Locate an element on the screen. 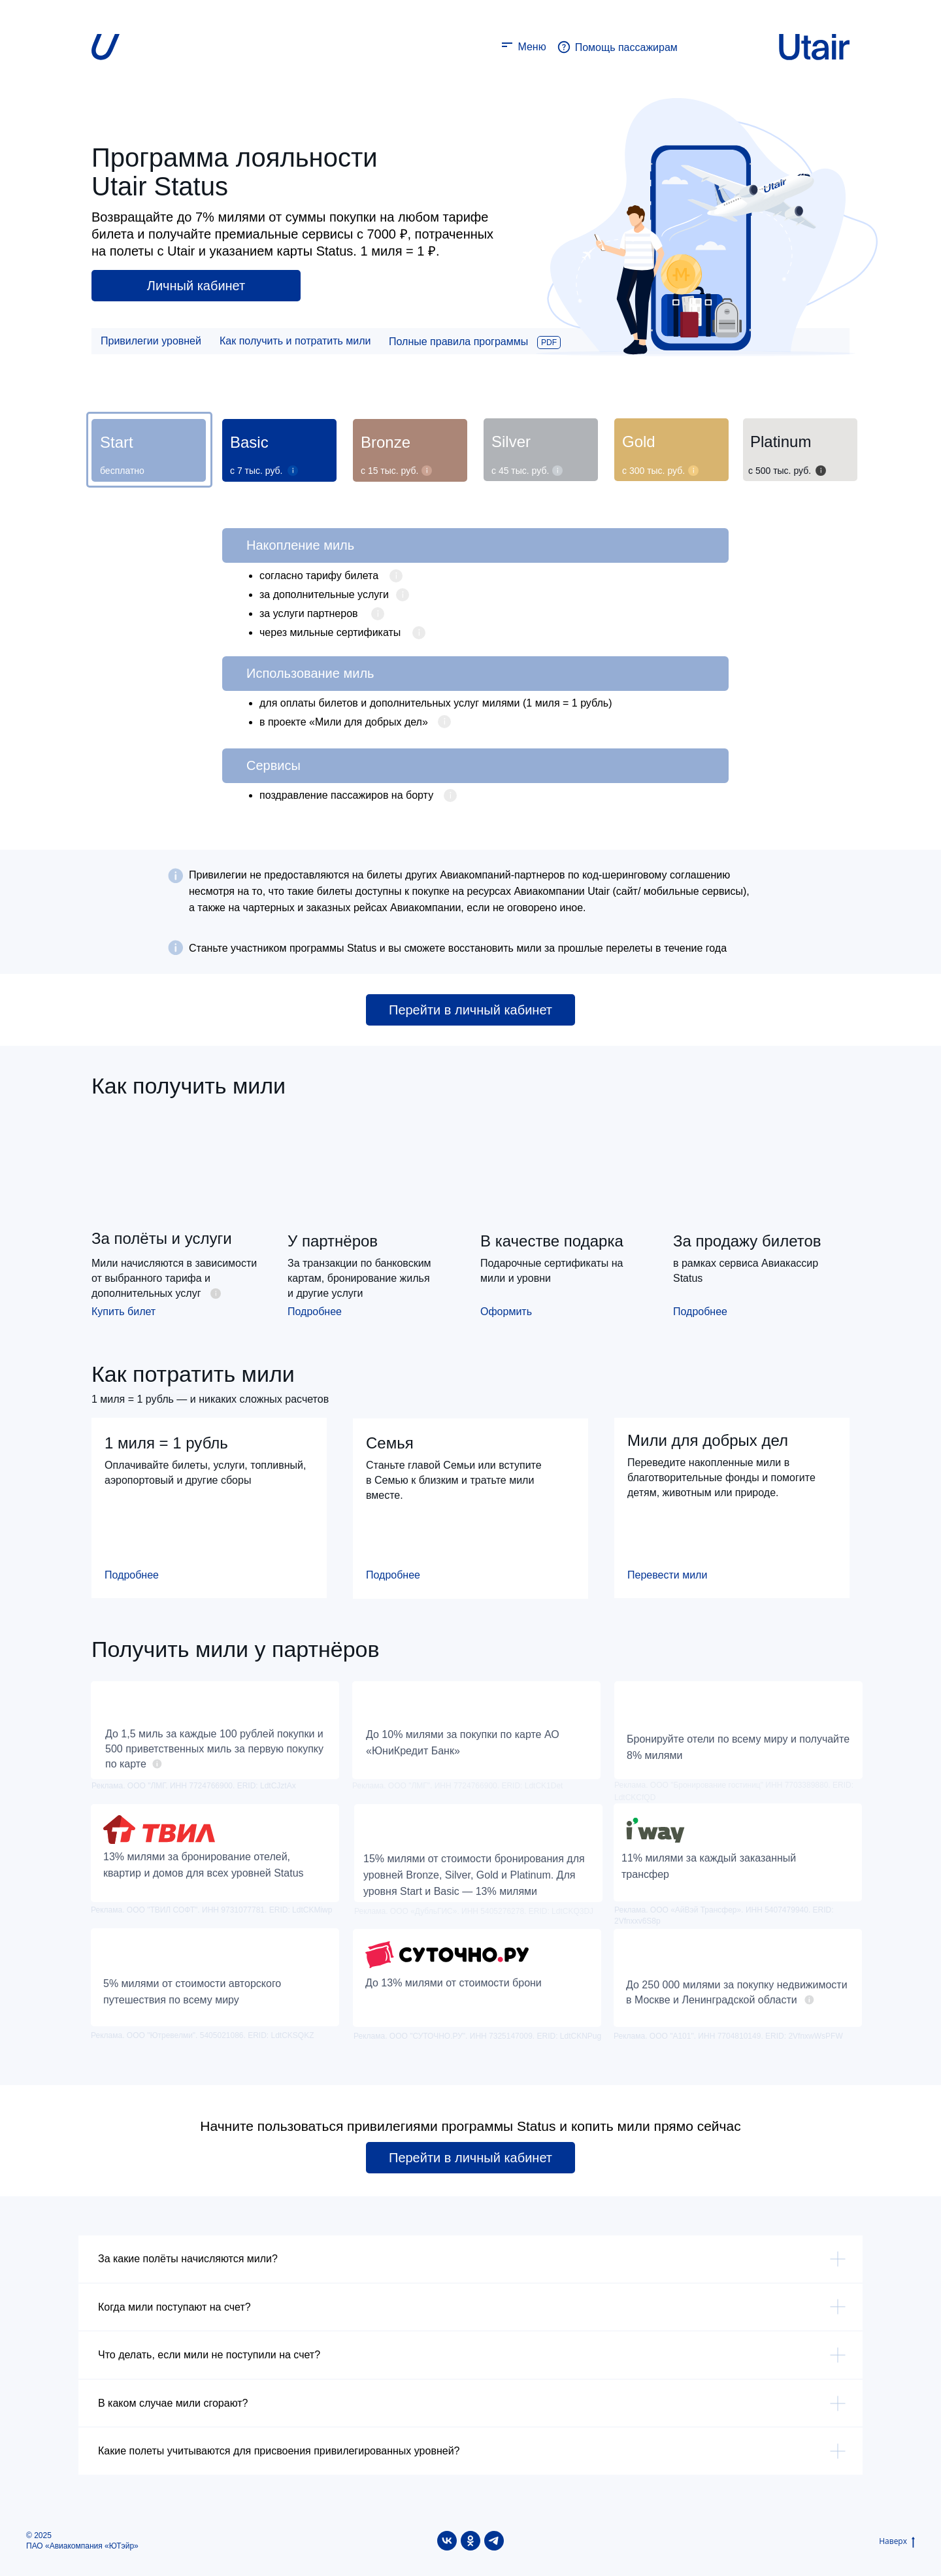  [telegram] is located at coordinates (494, 2541).